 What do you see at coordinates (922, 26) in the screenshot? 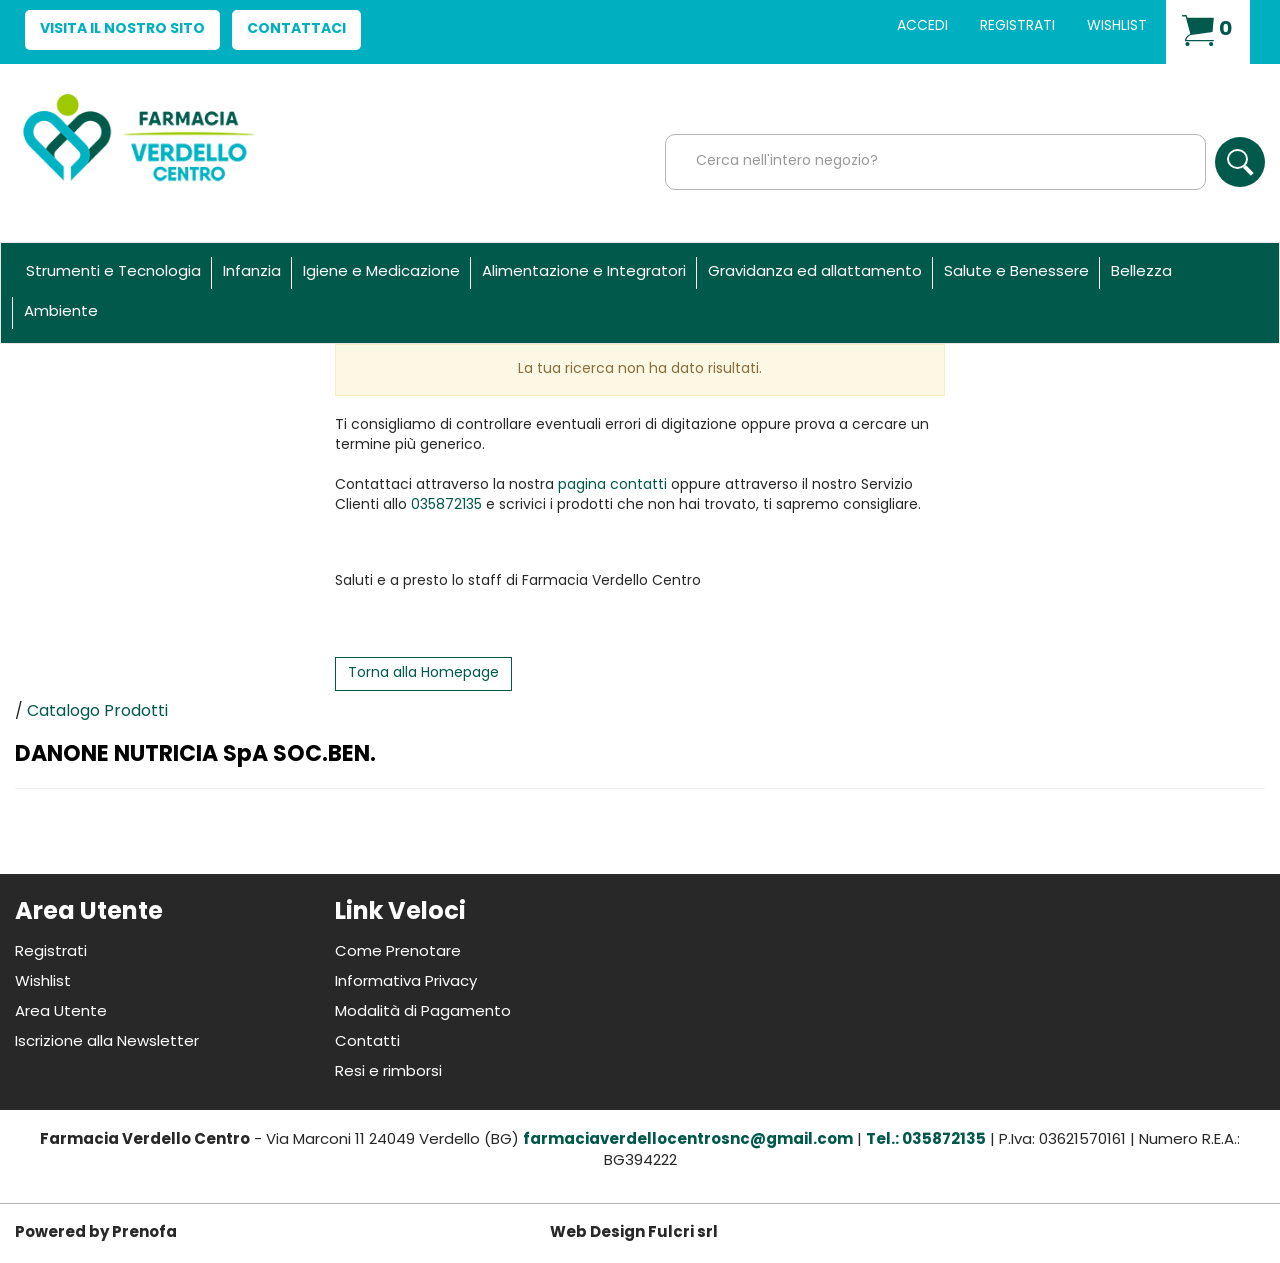
I see `Accedi` at bounding box center [922, 26].